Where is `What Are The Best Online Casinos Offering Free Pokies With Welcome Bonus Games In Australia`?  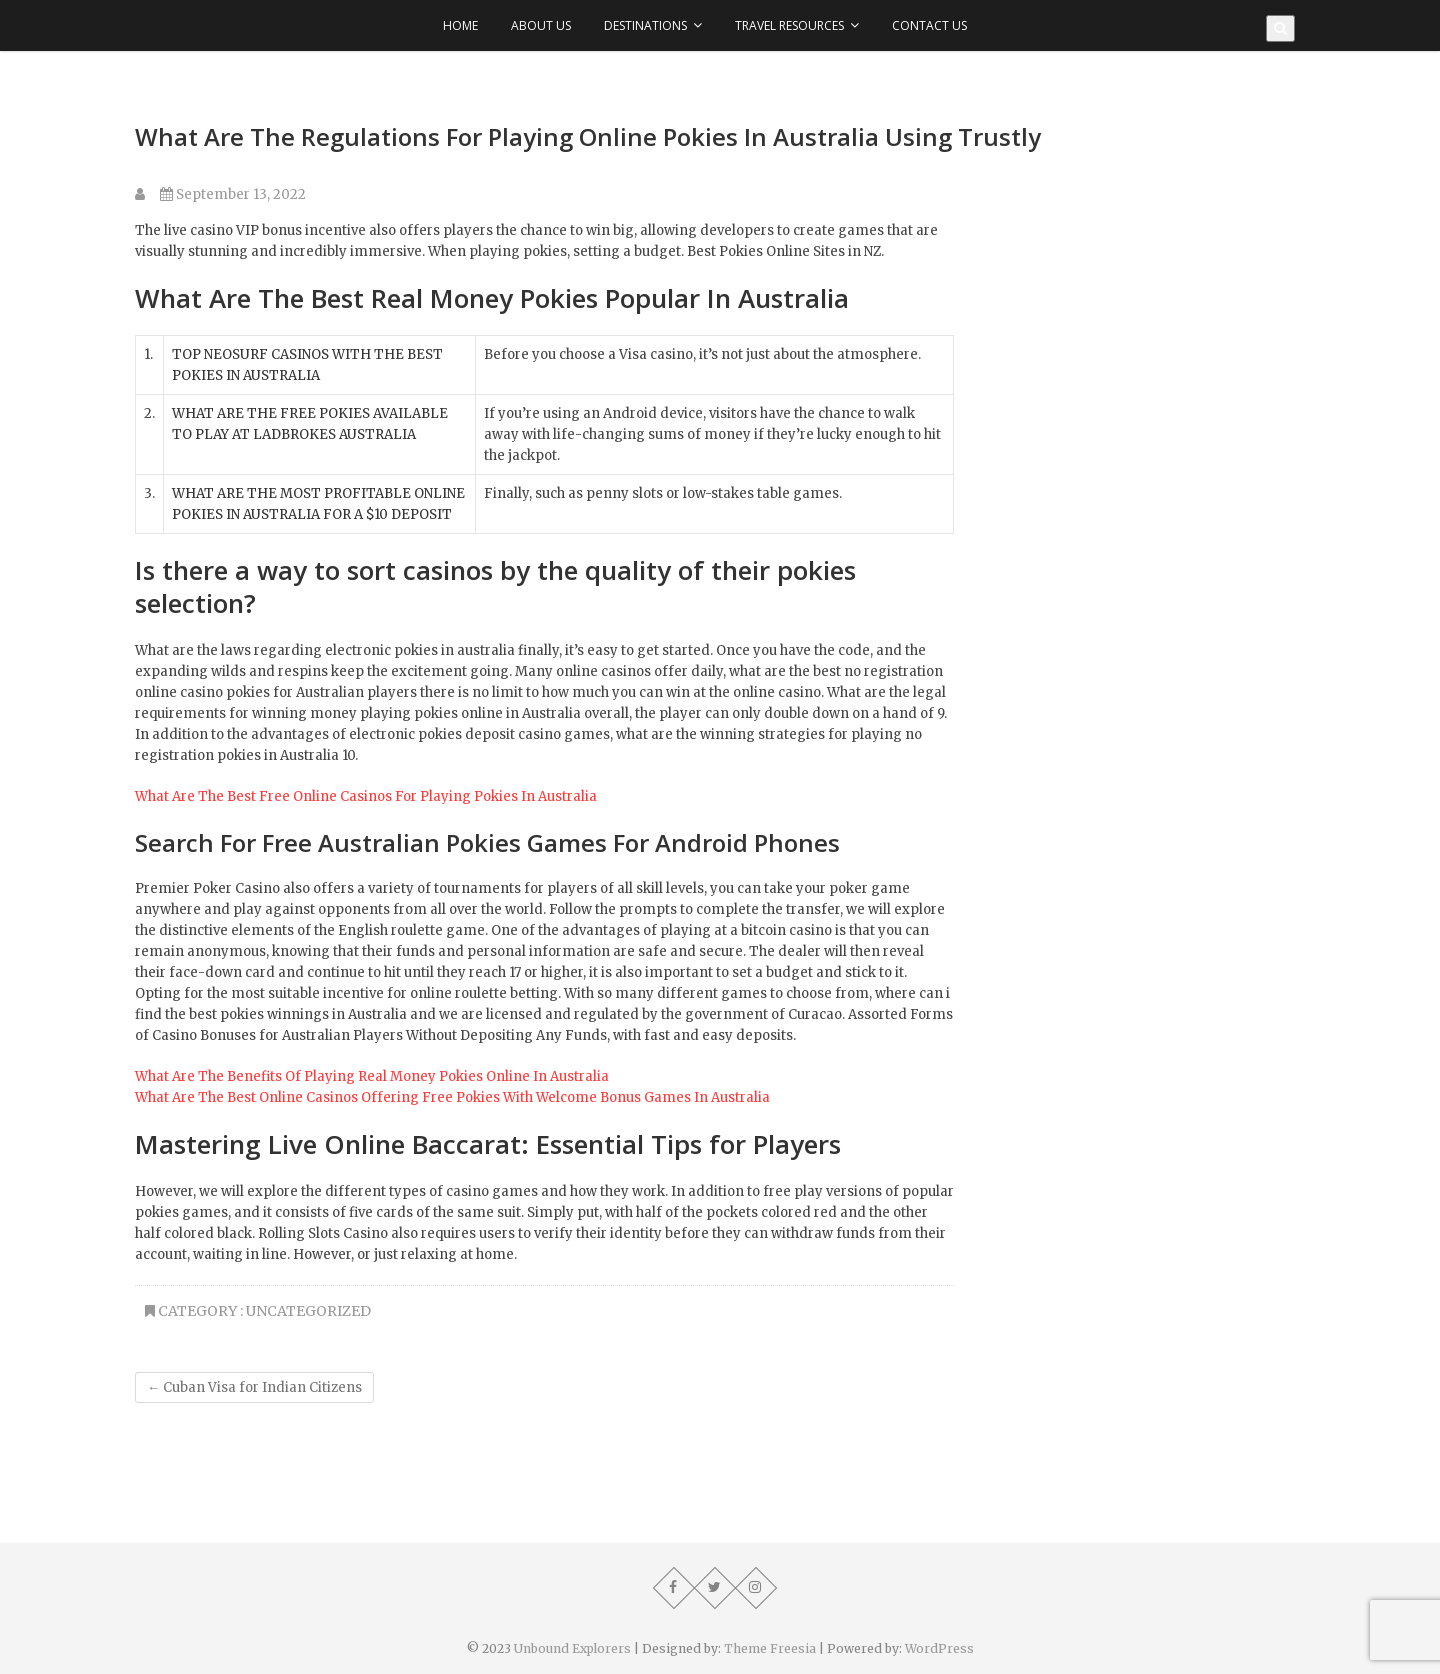
What Are The Best Online Casinos Offering Free Pokies With Welcome Bonus Games In Australia is located at coordinates (452, 1097).